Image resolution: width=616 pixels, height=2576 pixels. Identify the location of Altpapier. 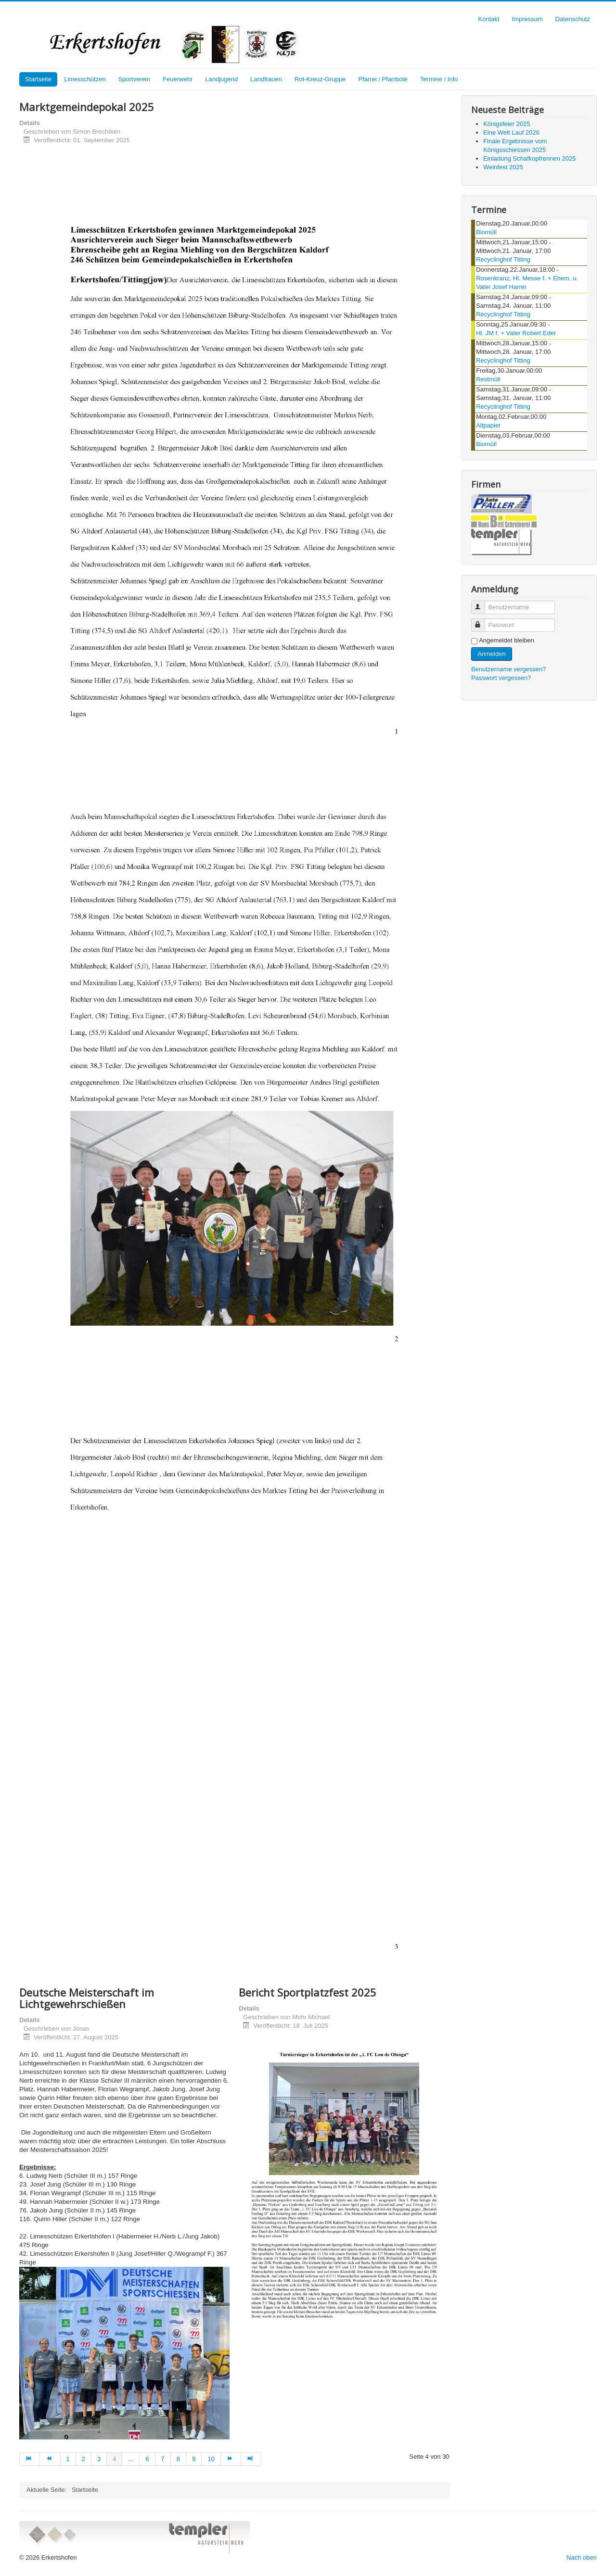
(488, 425).